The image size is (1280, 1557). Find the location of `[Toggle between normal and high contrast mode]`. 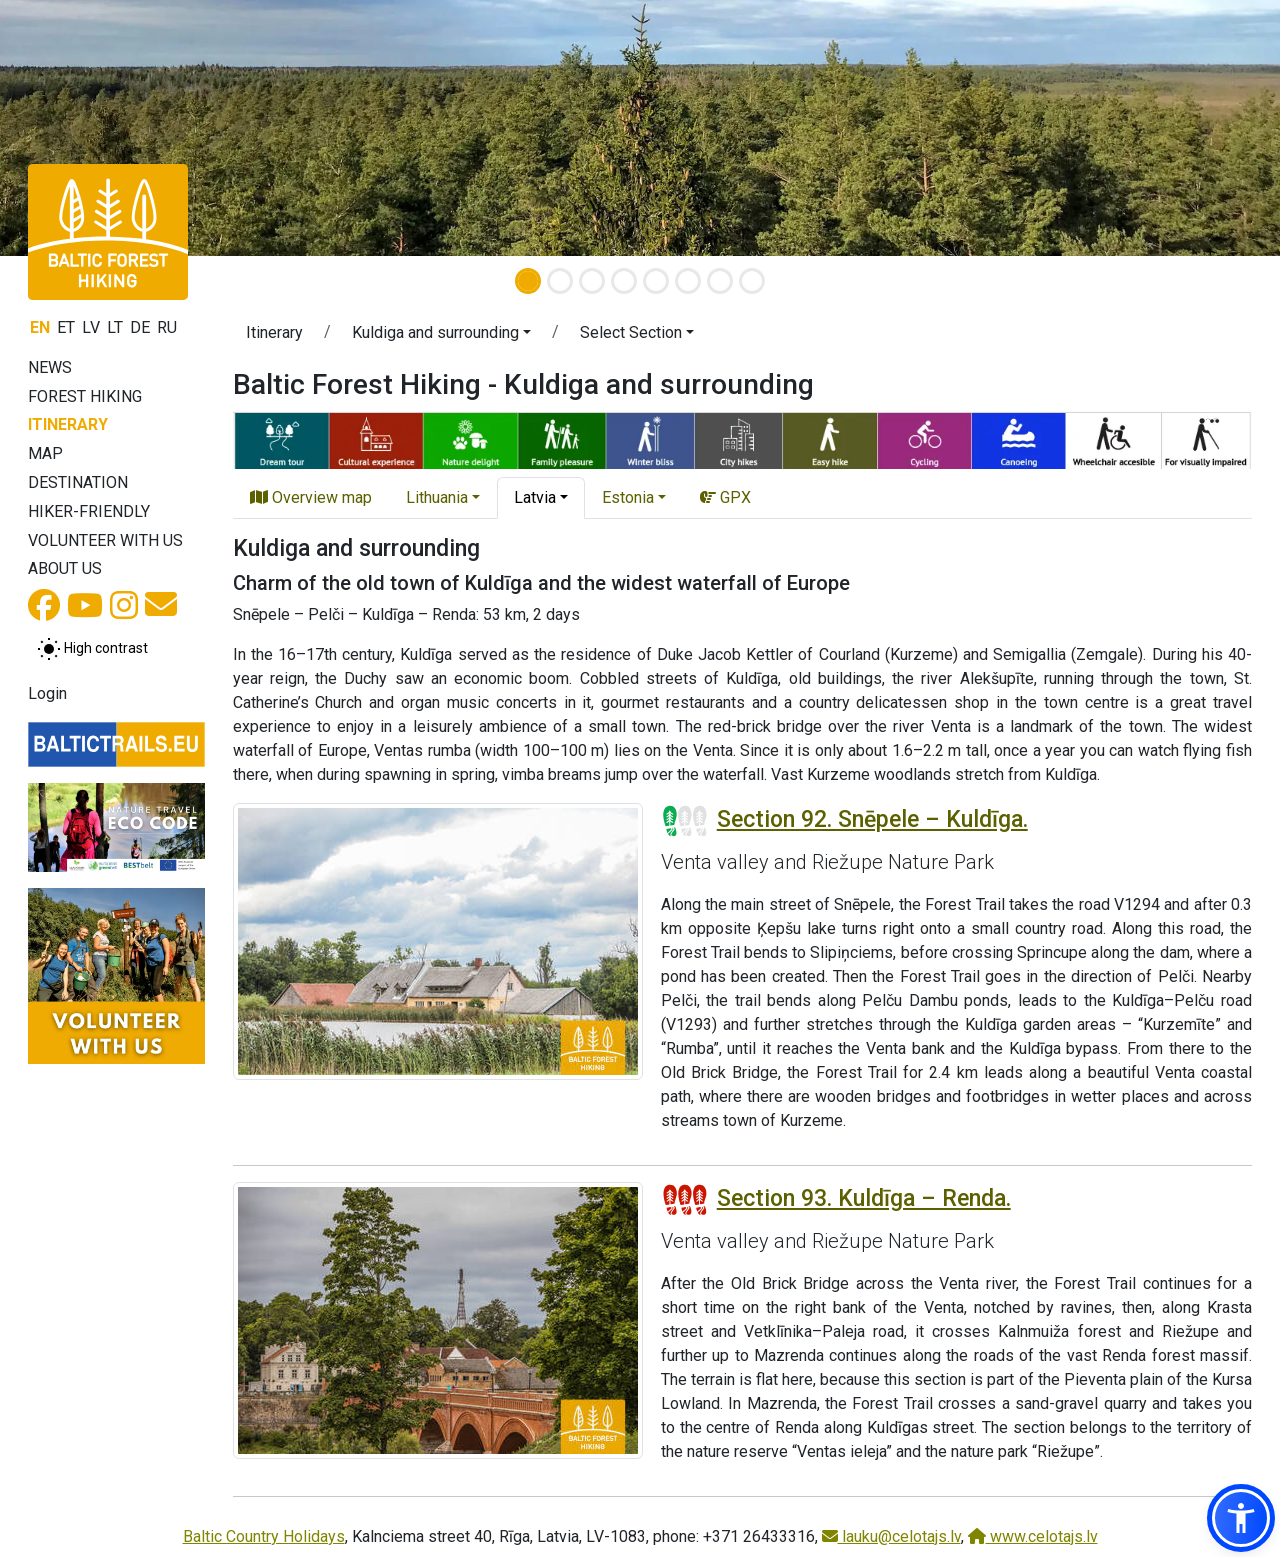

[Toggle between normal and high contrast mode] is located at coordinates (92, 649).